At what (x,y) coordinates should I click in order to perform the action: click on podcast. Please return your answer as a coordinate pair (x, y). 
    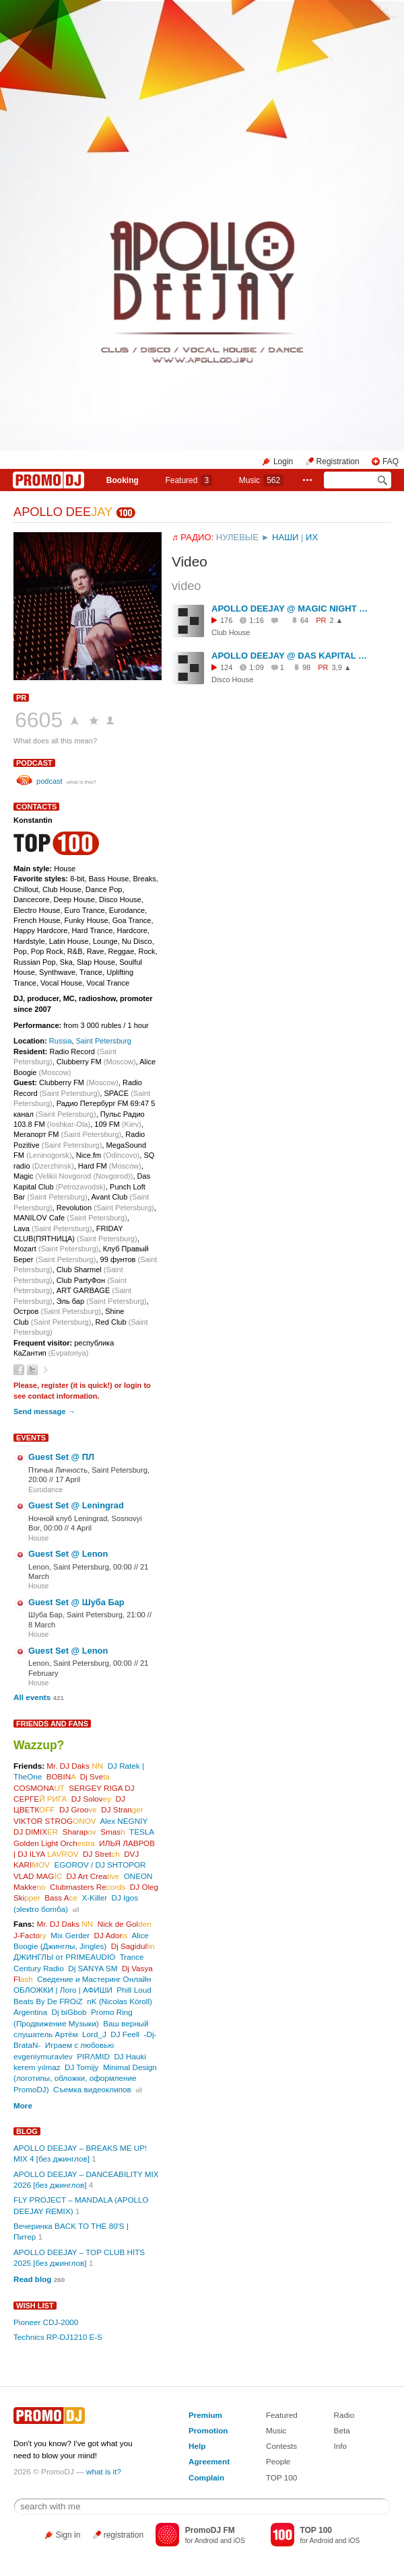
    Looking at the image, I should click on (34, 763).